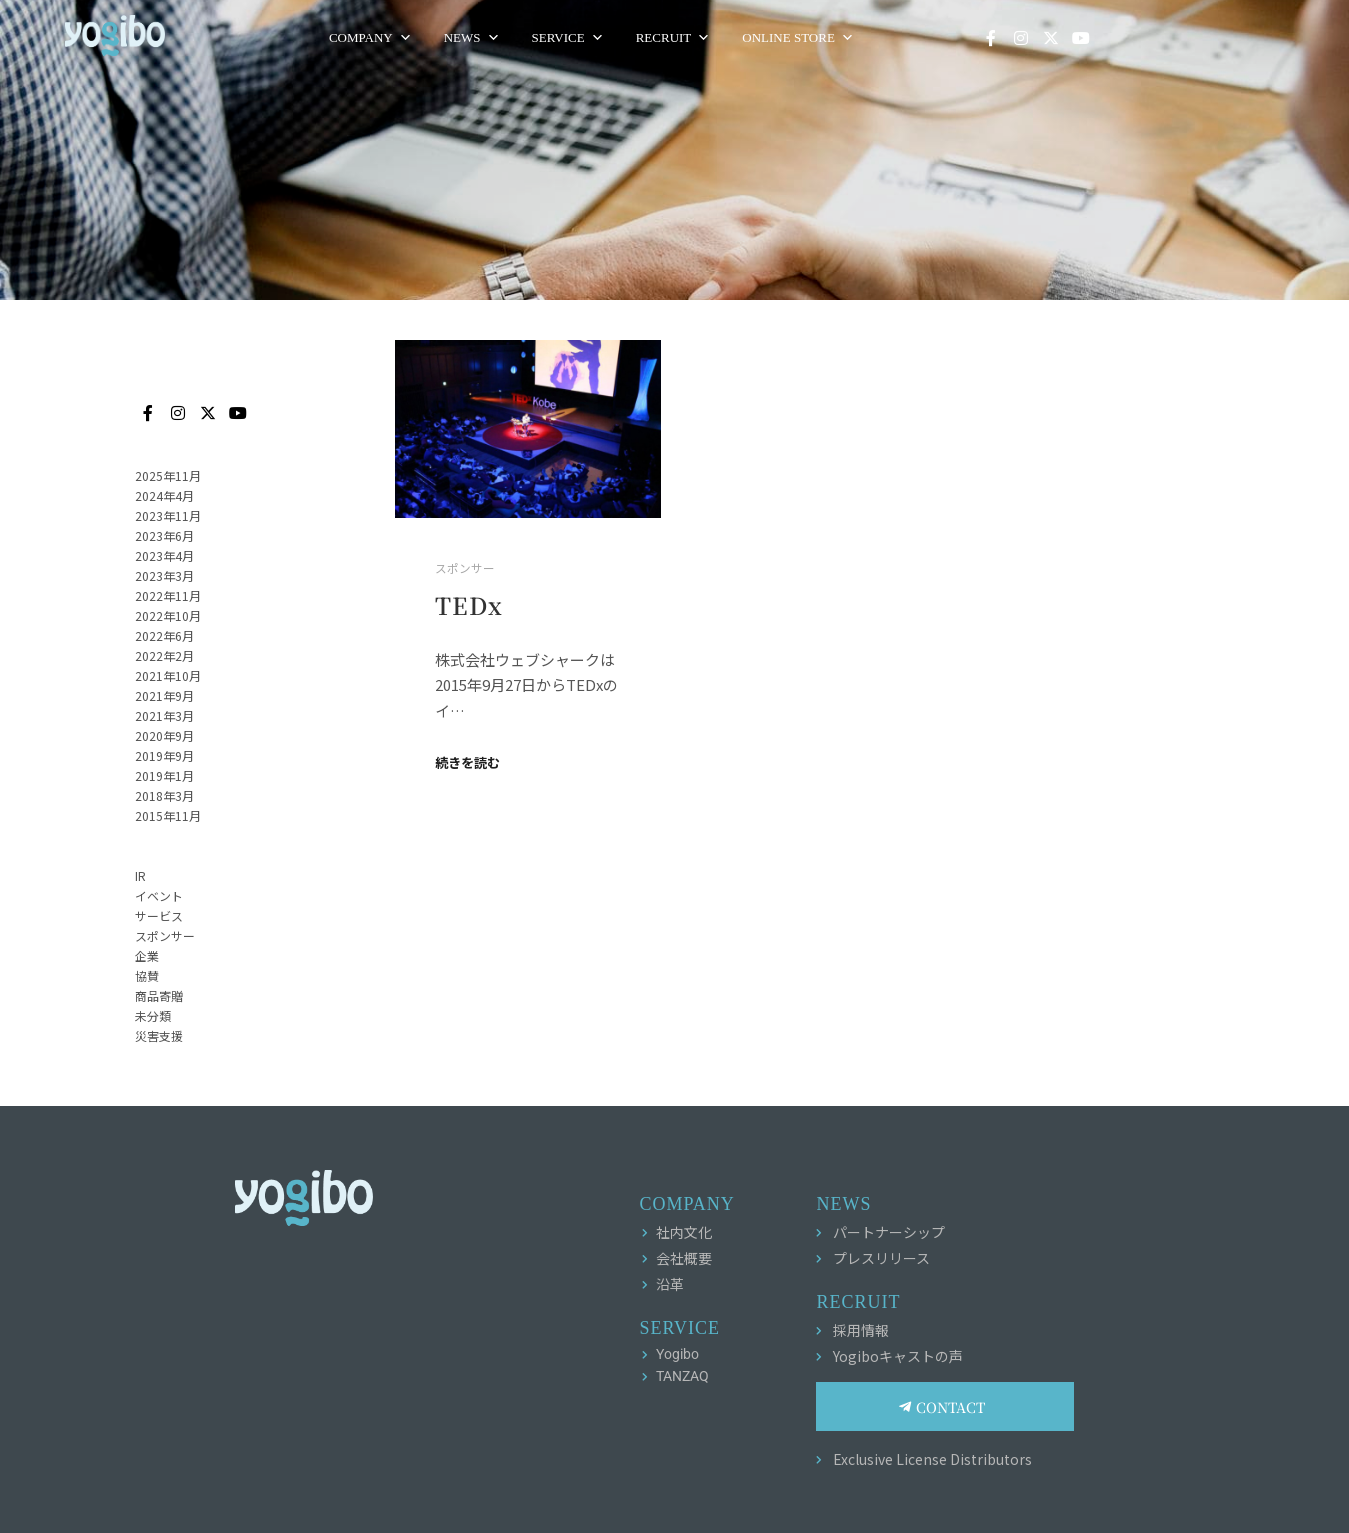  I want to click on COMPANY [button], so click(469, 37).